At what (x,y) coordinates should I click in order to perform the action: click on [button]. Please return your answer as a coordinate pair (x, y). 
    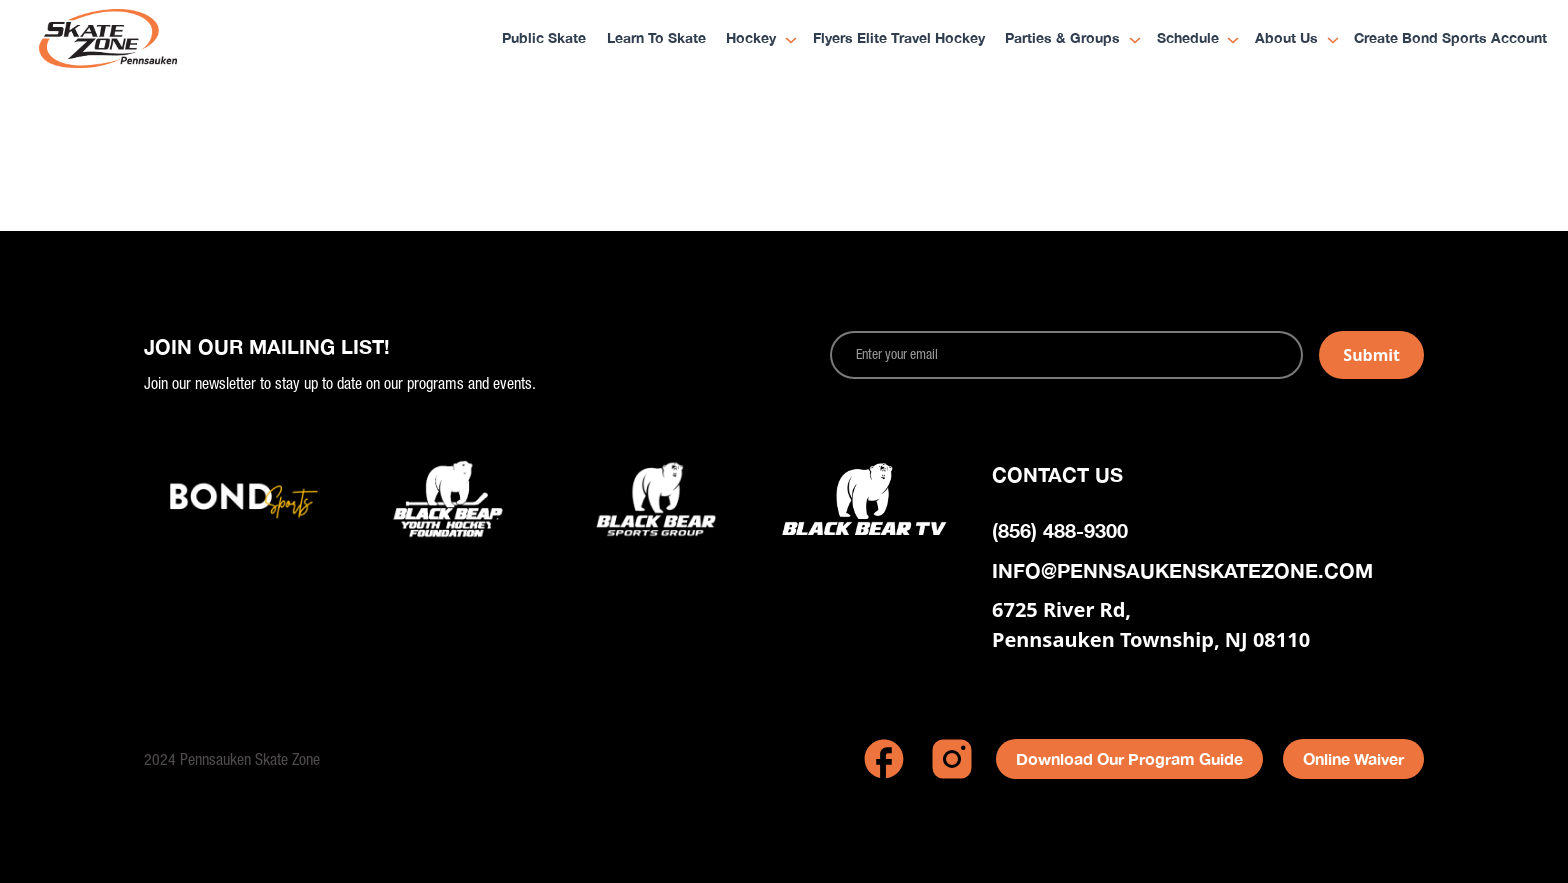
    Looking at the image, I should click on (754, 40).